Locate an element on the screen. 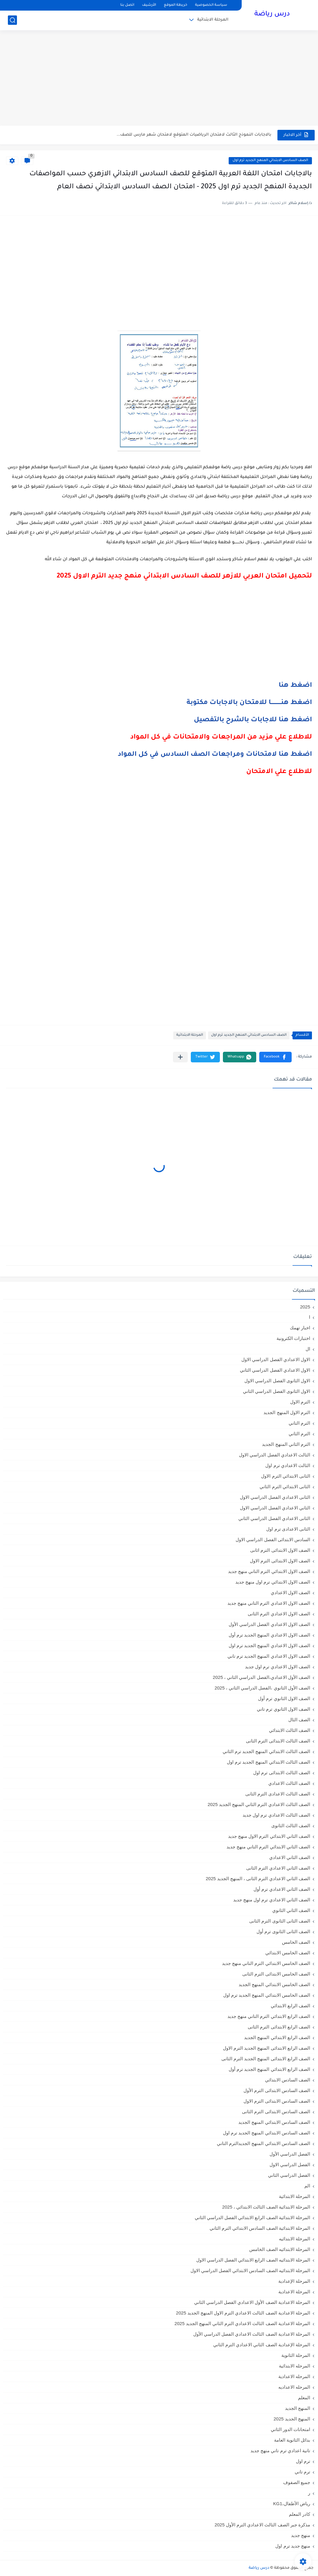 The image size is (318, 2576). الصف الرابع الابتدائي المنهج الجديد ترم أول is located at coordinates (269, 2069).